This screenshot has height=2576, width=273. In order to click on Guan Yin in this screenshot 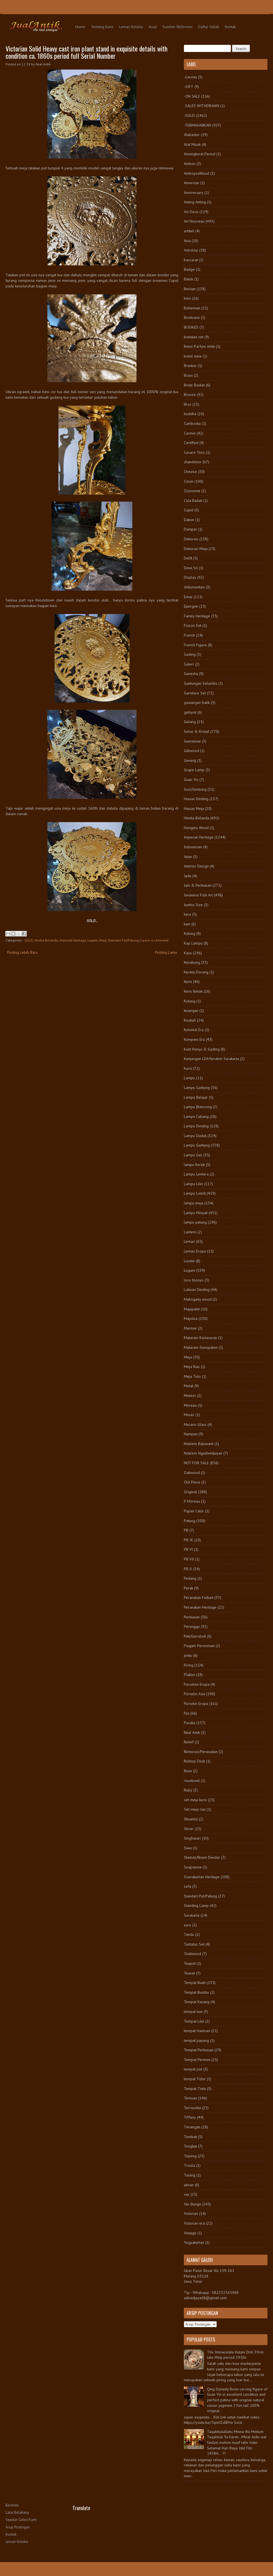, I will do `click(191, 779)`.